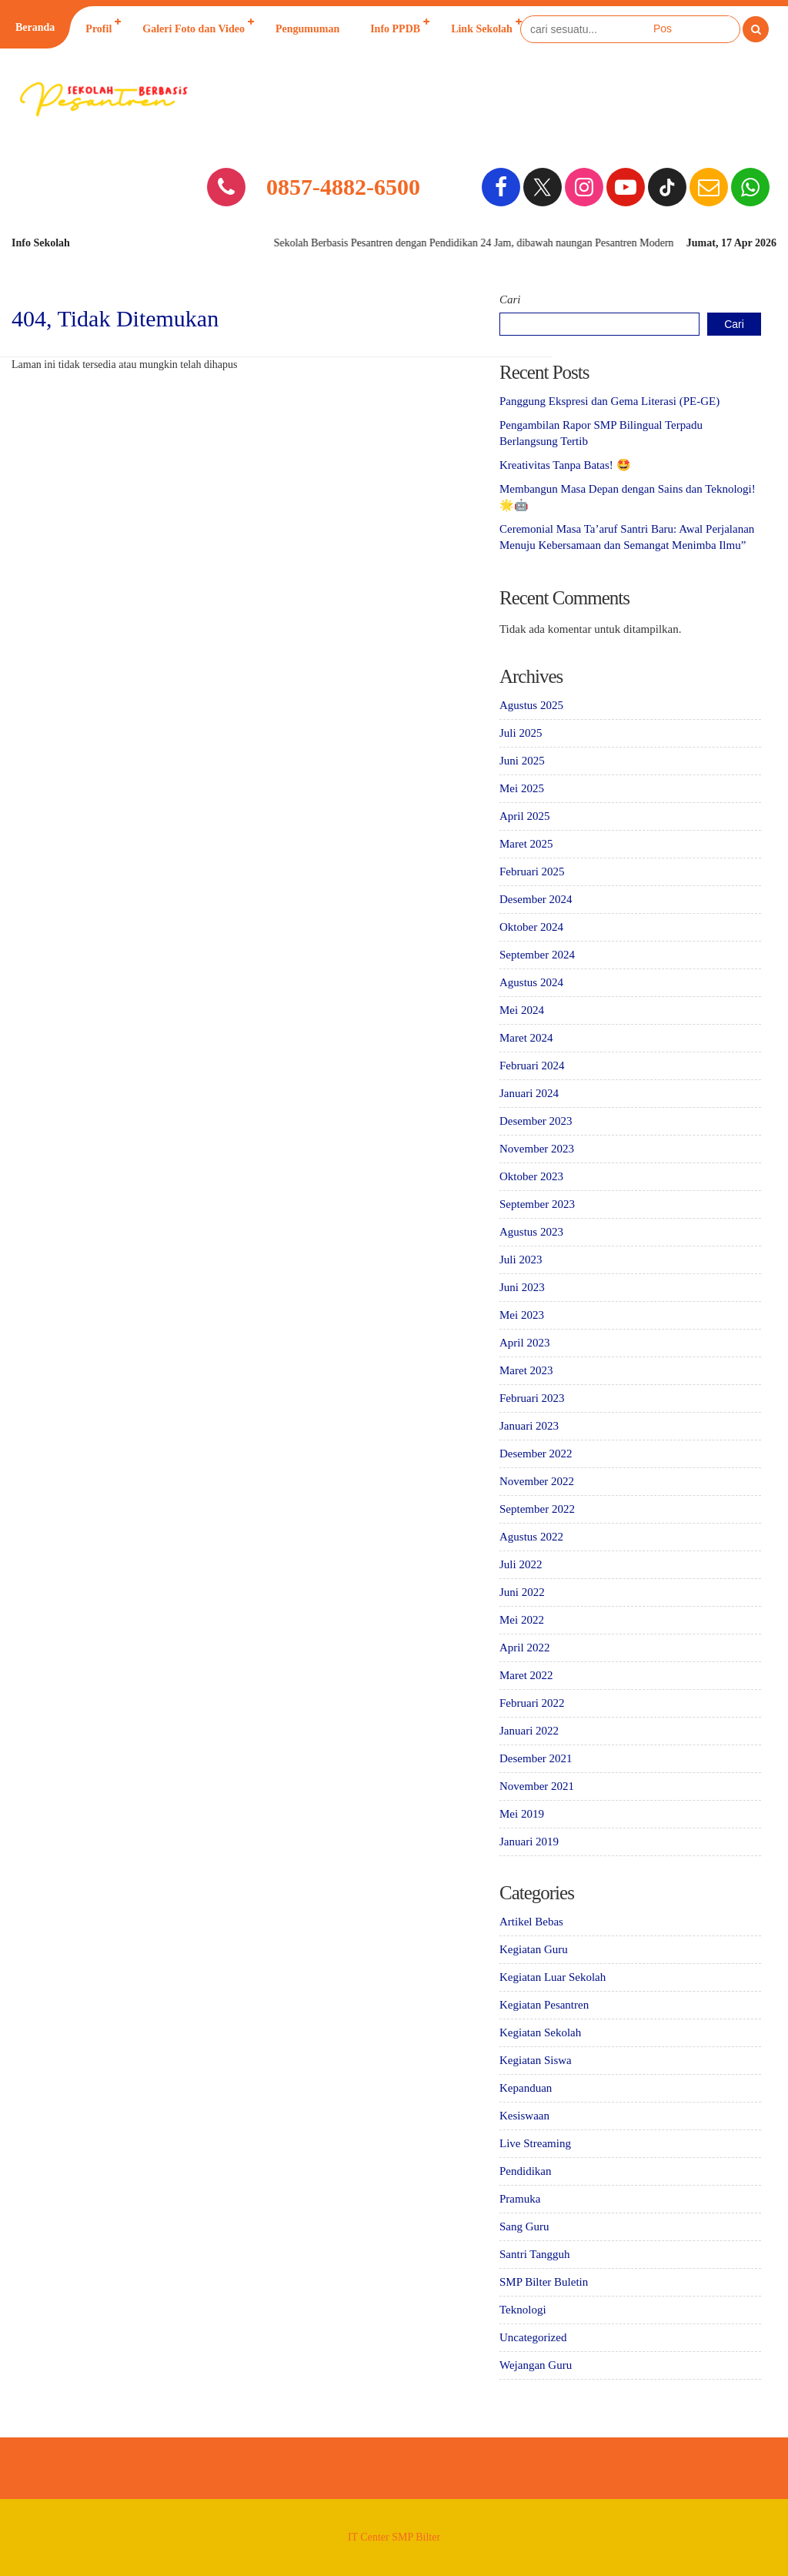 This screenshot has width=788, height=2576. Describe the element at coordinates (552, 1977) in the screenshot. I see `Kegiatan Luar Sekolah` at that location.